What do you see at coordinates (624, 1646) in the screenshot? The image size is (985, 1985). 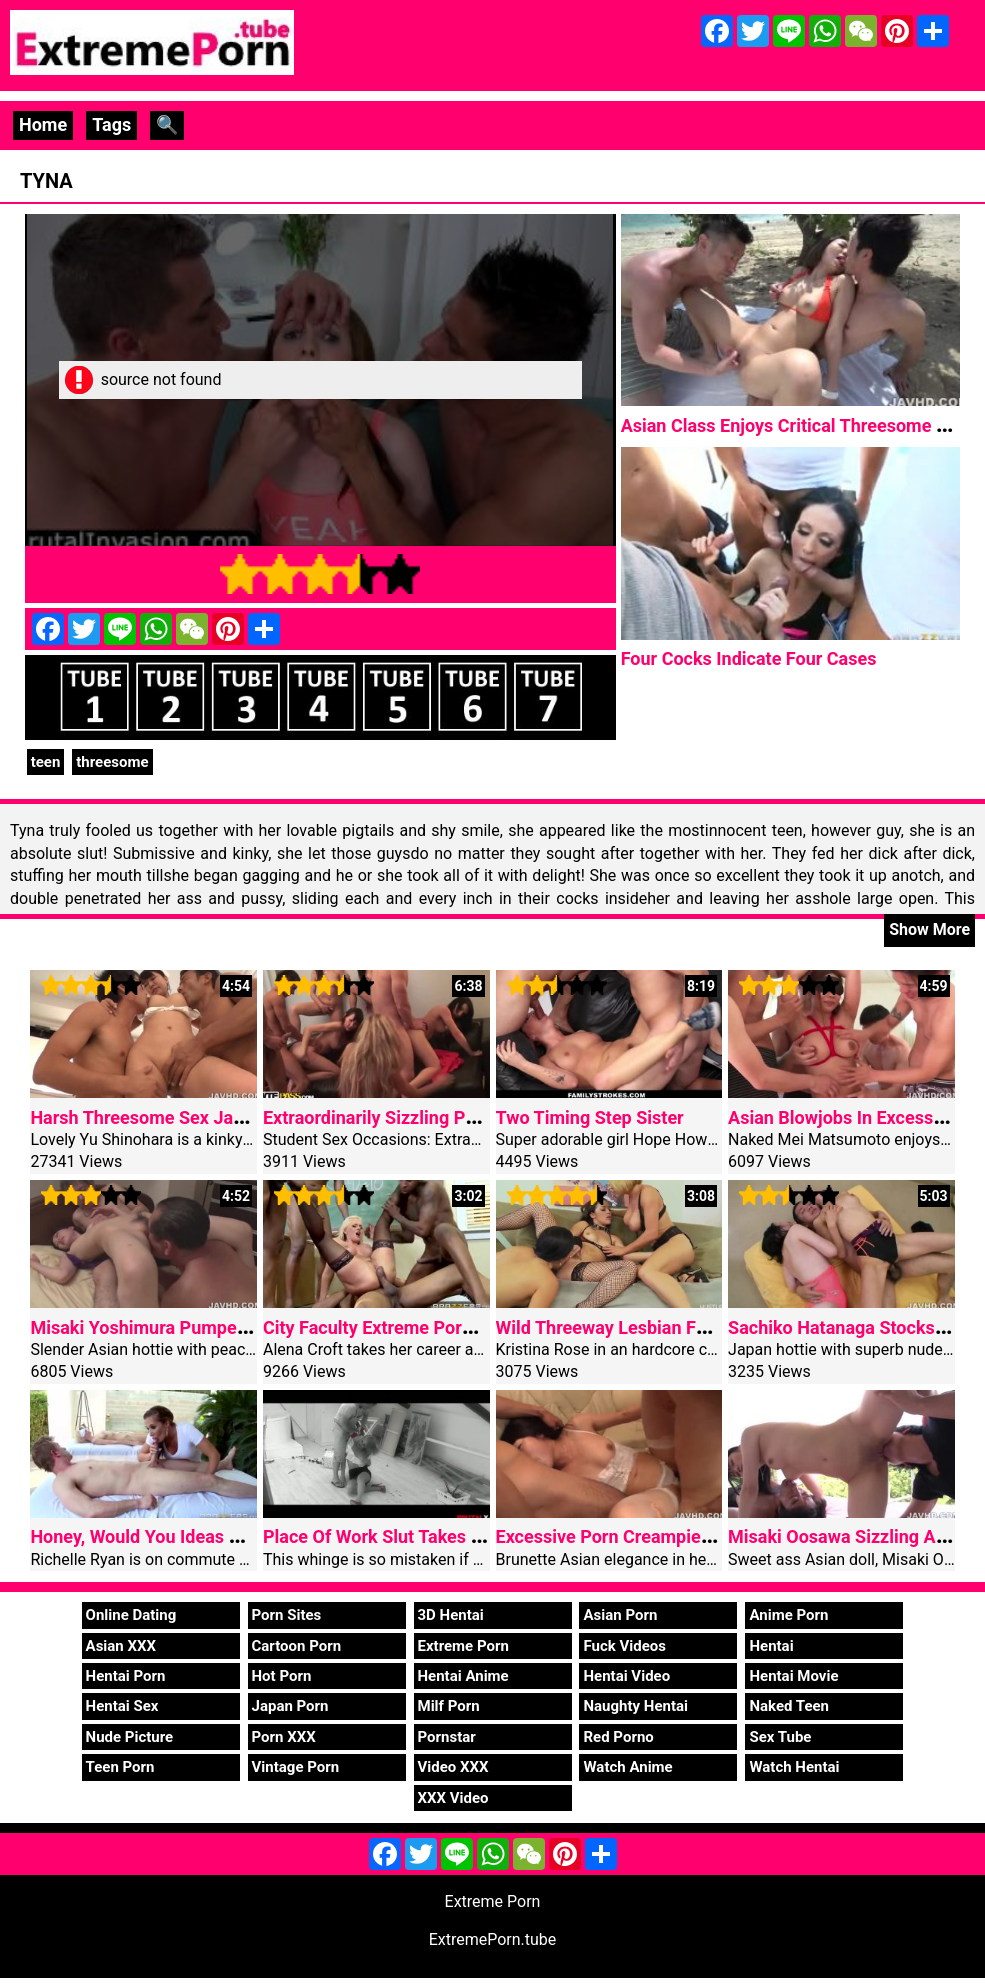 I see `Fuck Videos` at bounding box center [624, 1646].